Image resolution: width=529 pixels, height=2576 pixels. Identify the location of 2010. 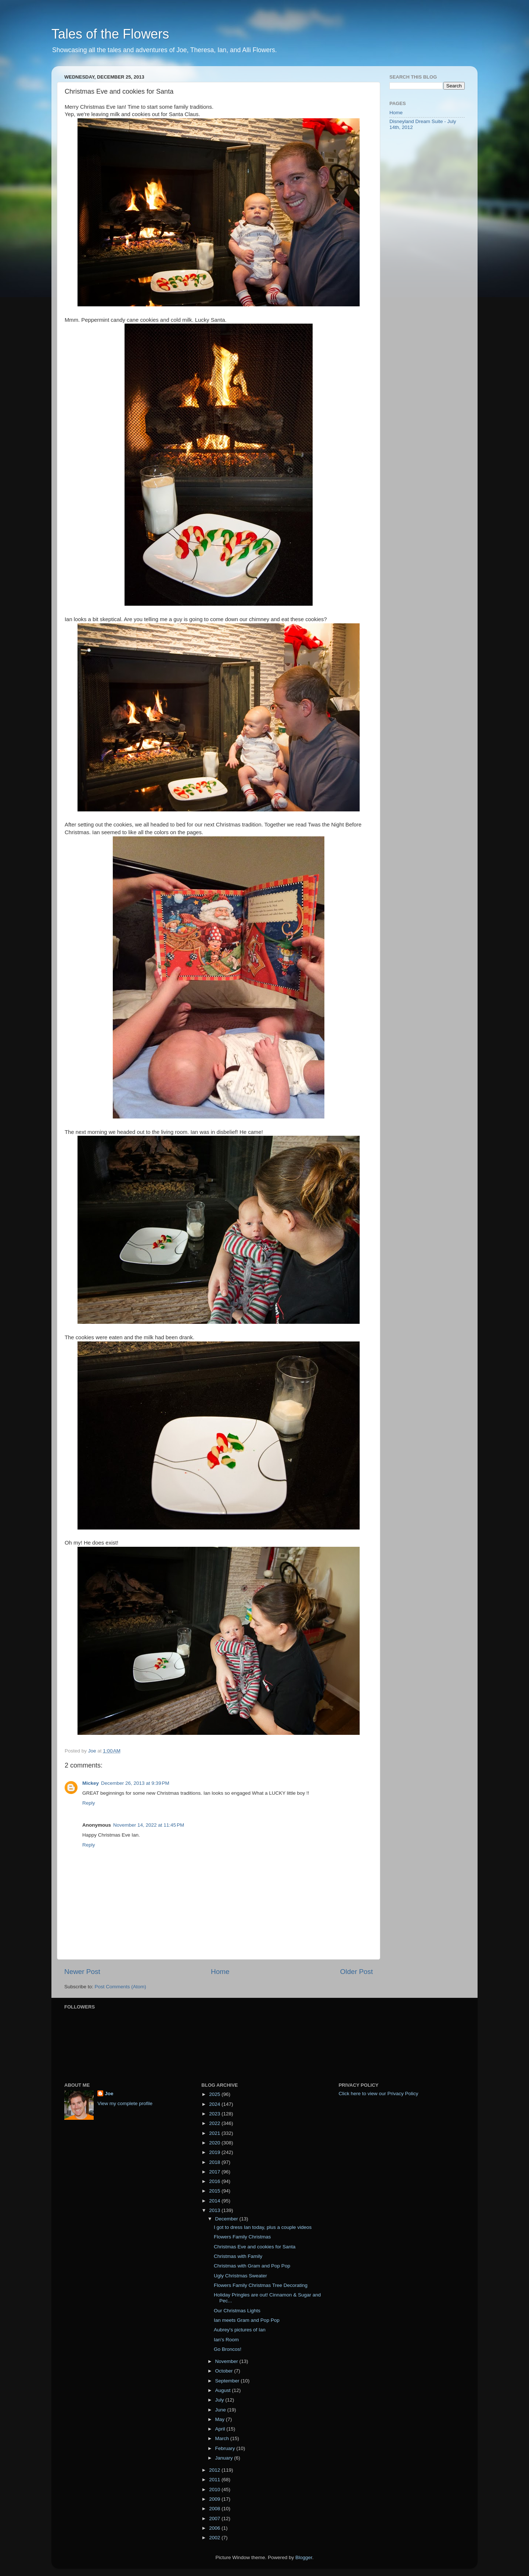
(215, 2489).